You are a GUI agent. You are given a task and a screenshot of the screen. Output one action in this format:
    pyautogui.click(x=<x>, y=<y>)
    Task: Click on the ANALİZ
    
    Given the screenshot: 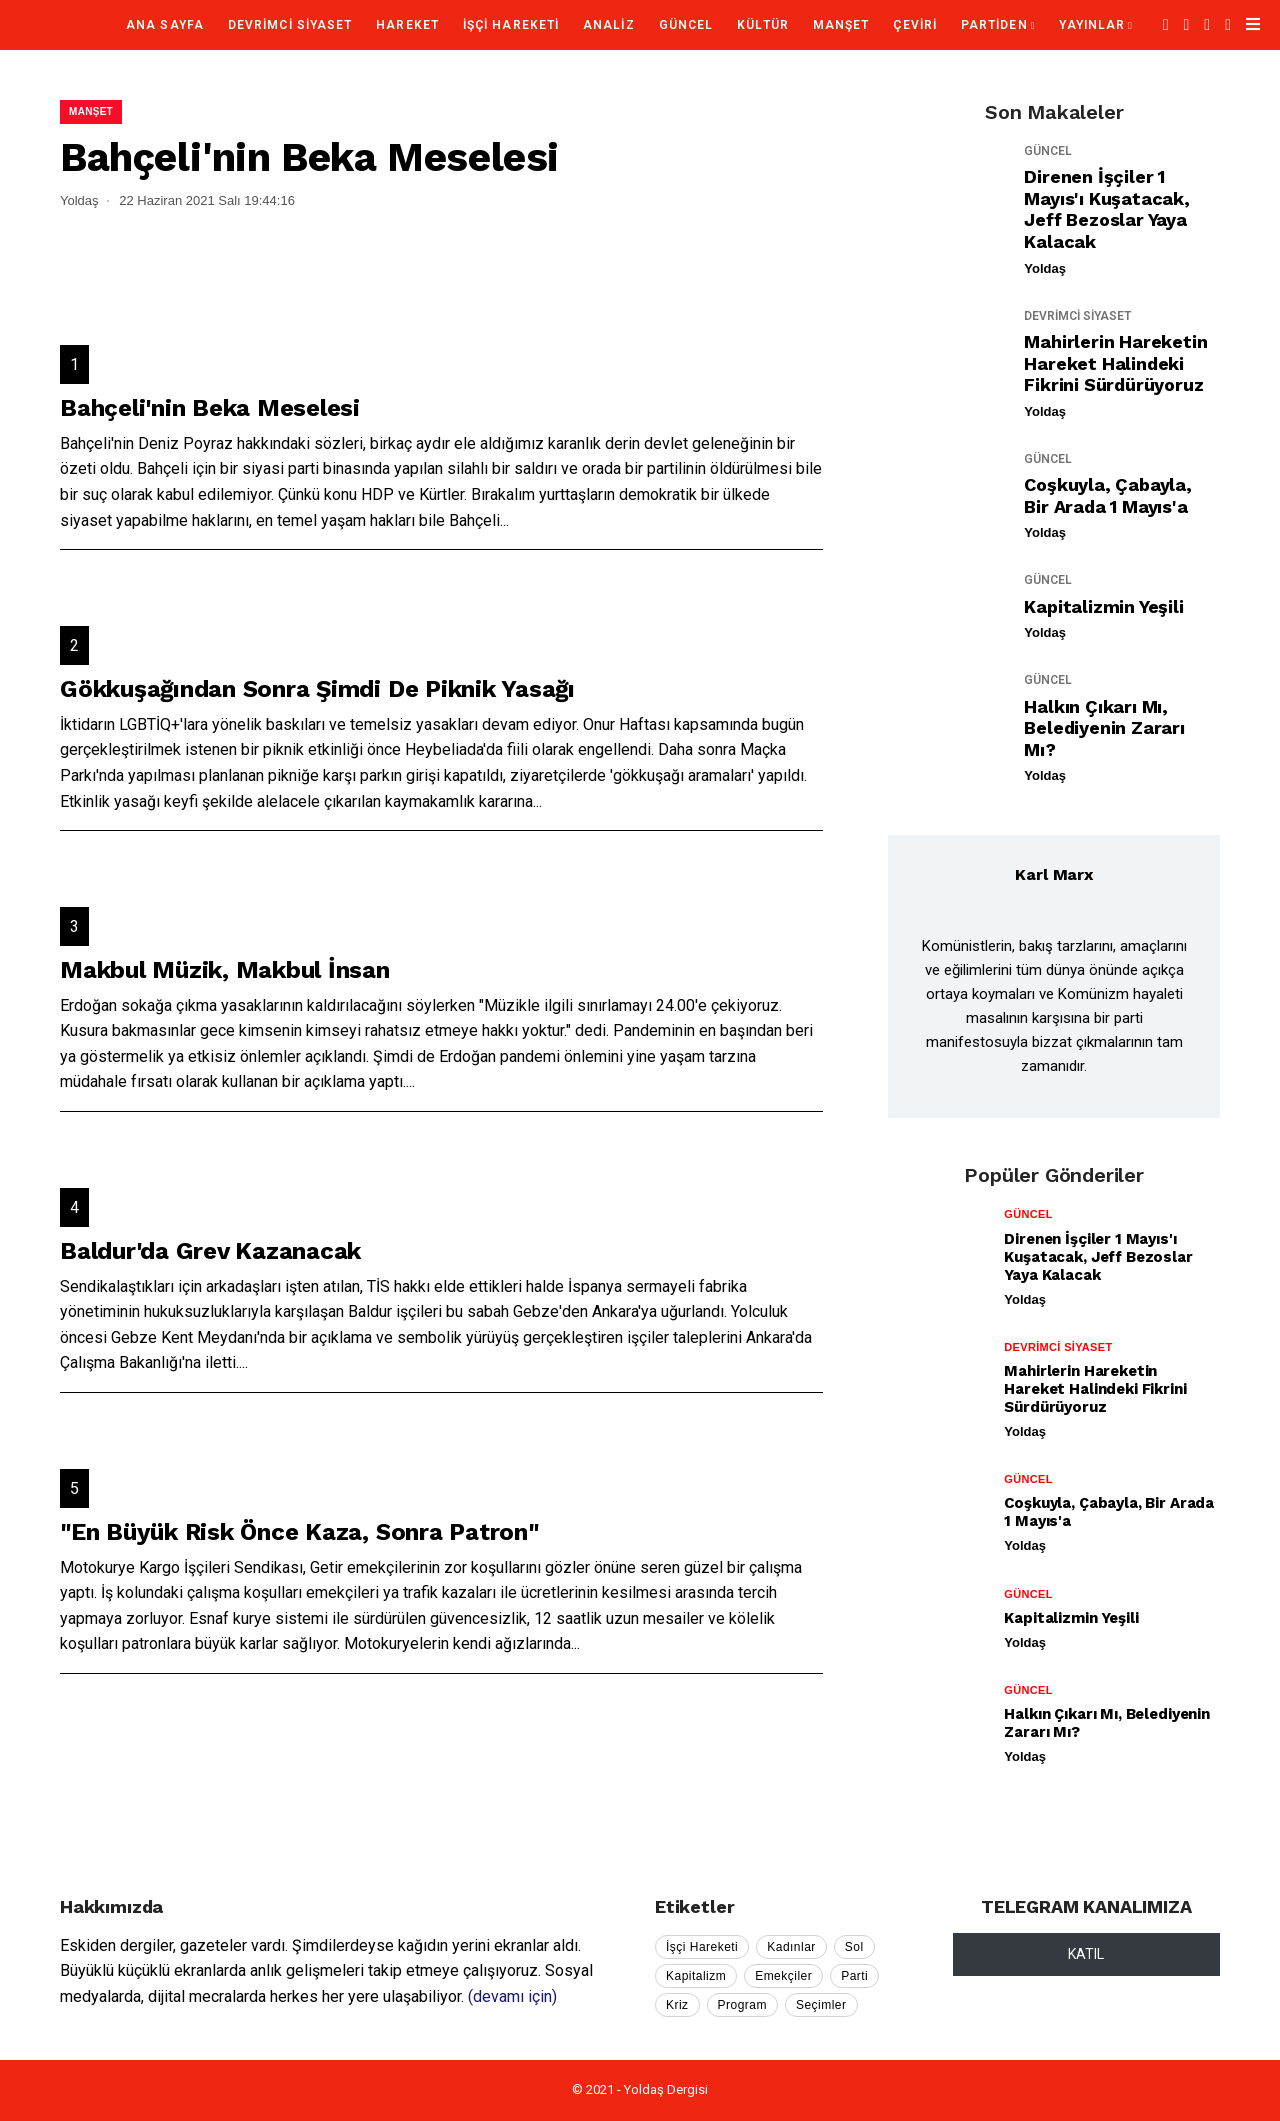 What is the action you would take?
    pyautogui.click(x=608, y=25)
    